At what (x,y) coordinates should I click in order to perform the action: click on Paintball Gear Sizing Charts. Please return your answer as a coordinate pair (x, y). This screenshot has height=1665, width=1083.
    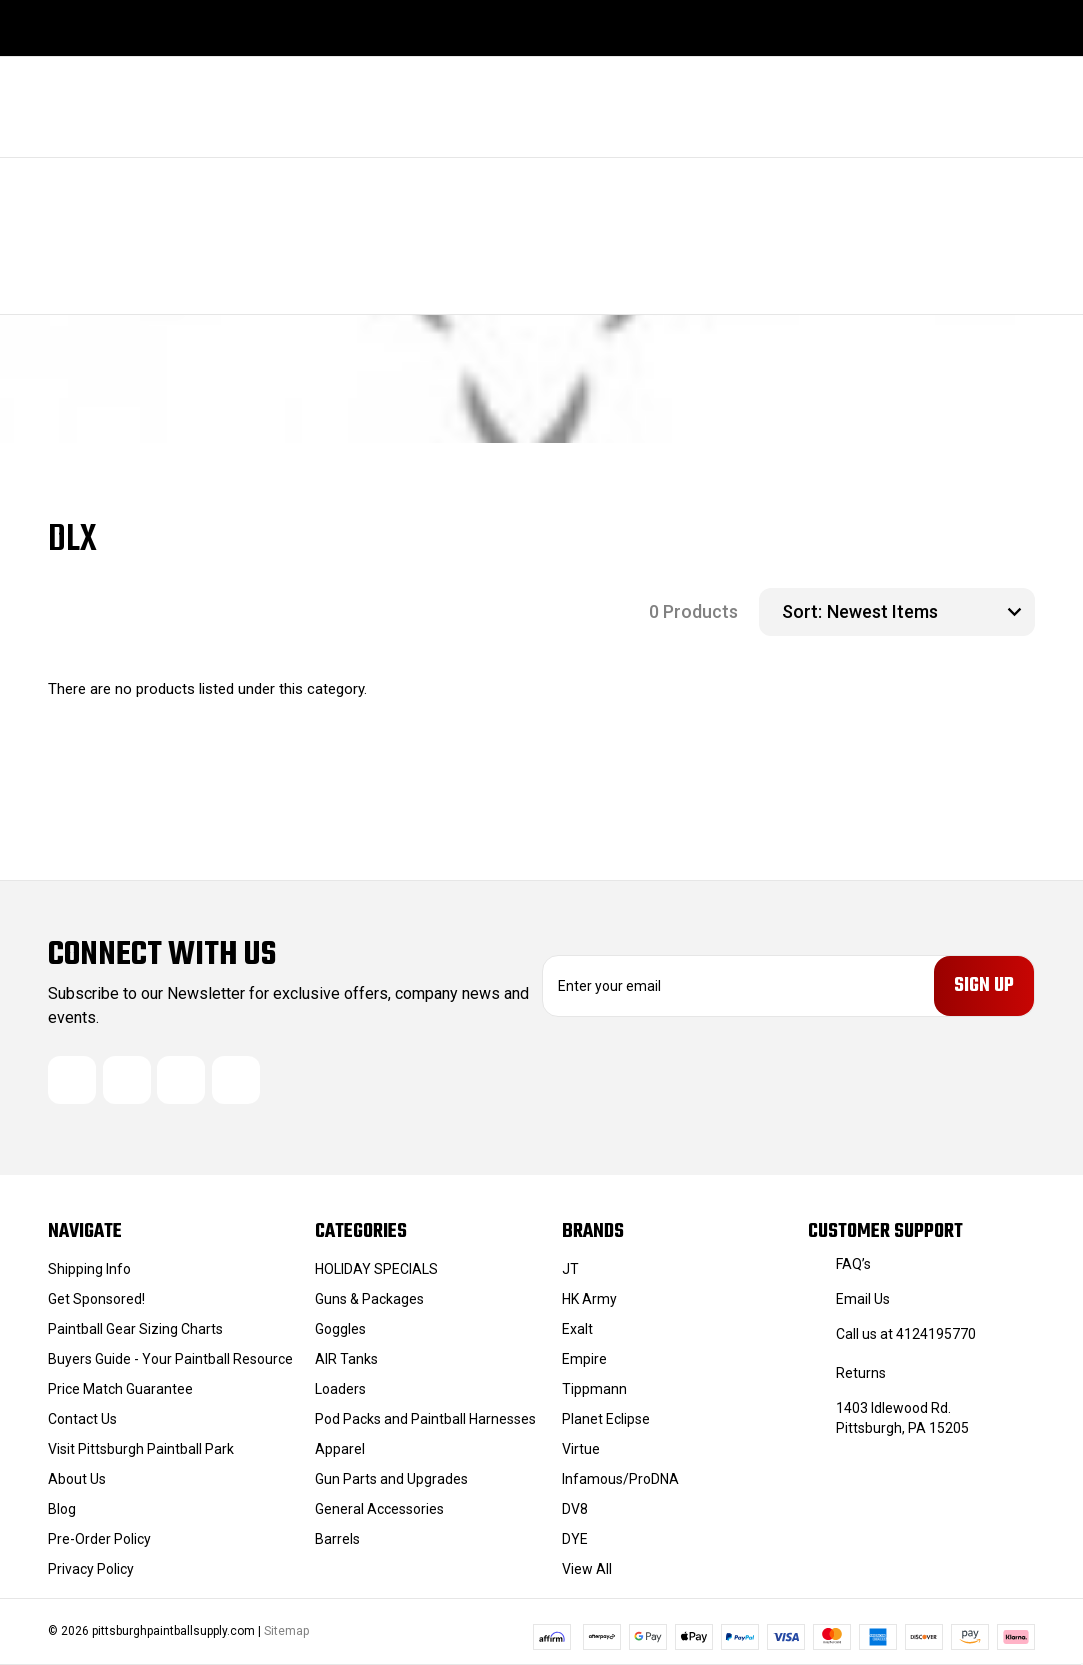
    Looking at the image, I should click on (135, 1329).